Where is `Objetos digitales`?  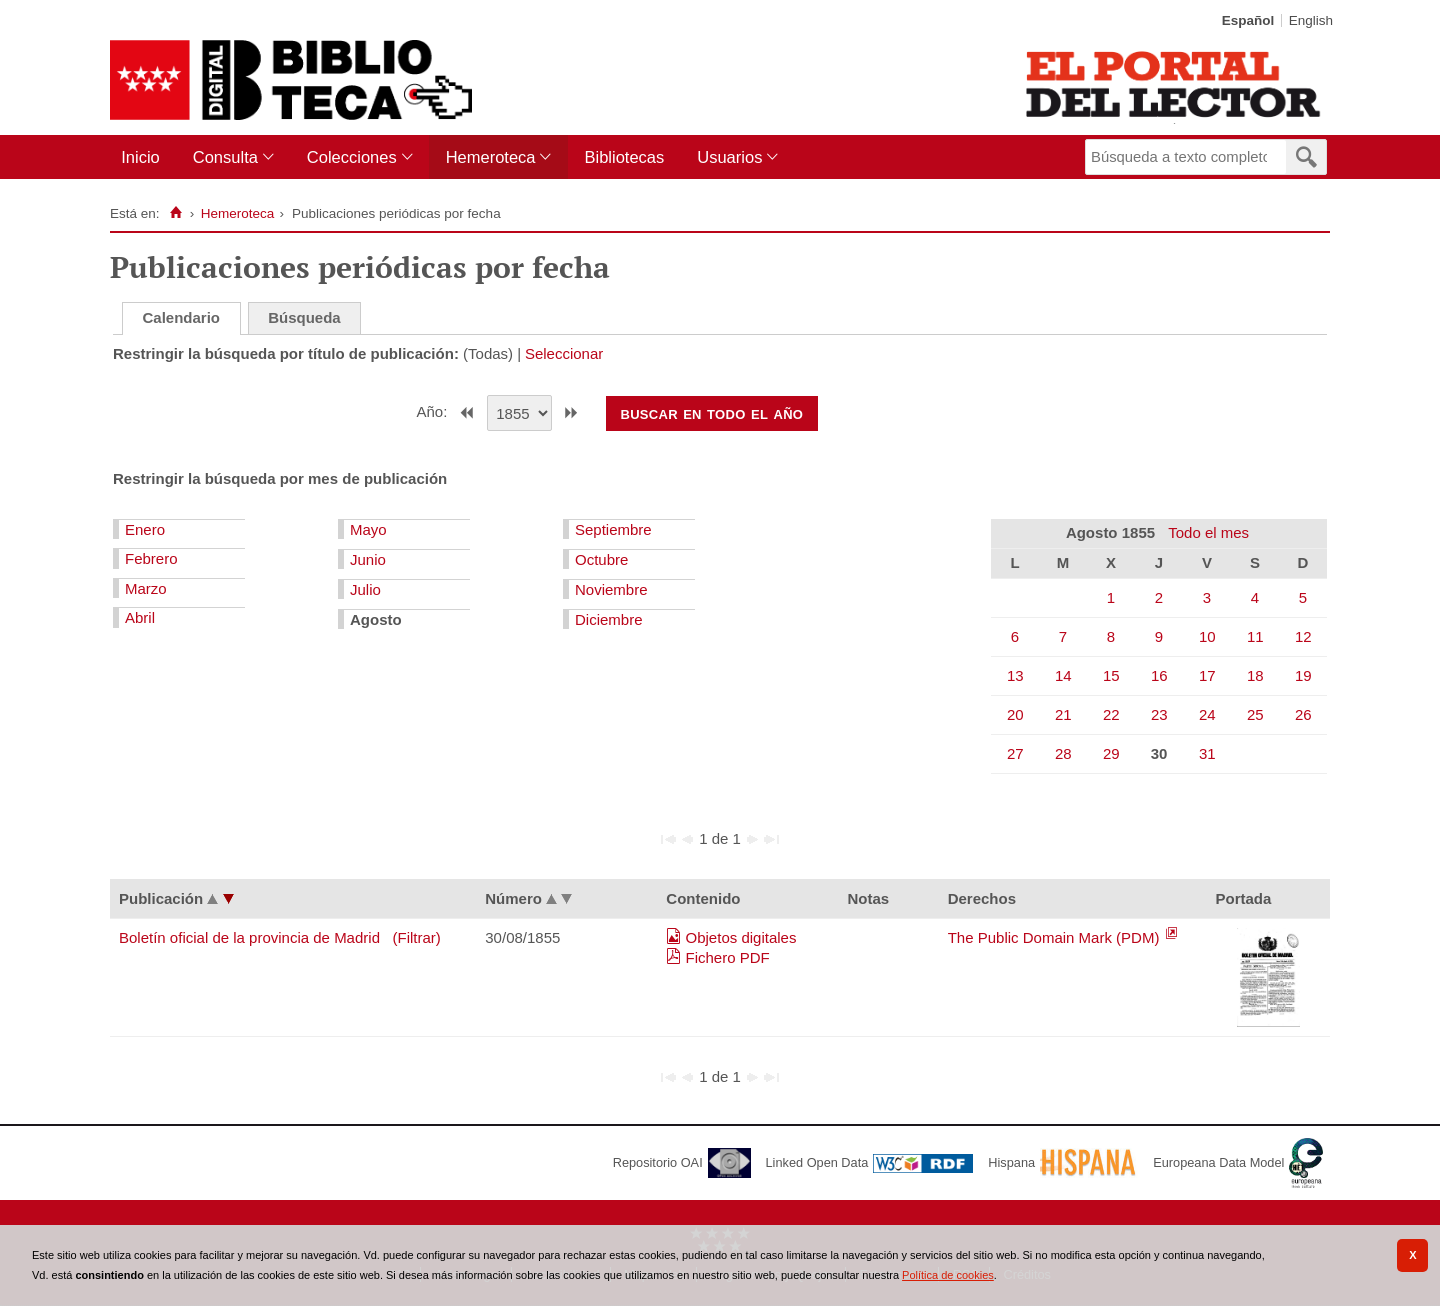 Objetos digitales is located at coordinates (741, 937).